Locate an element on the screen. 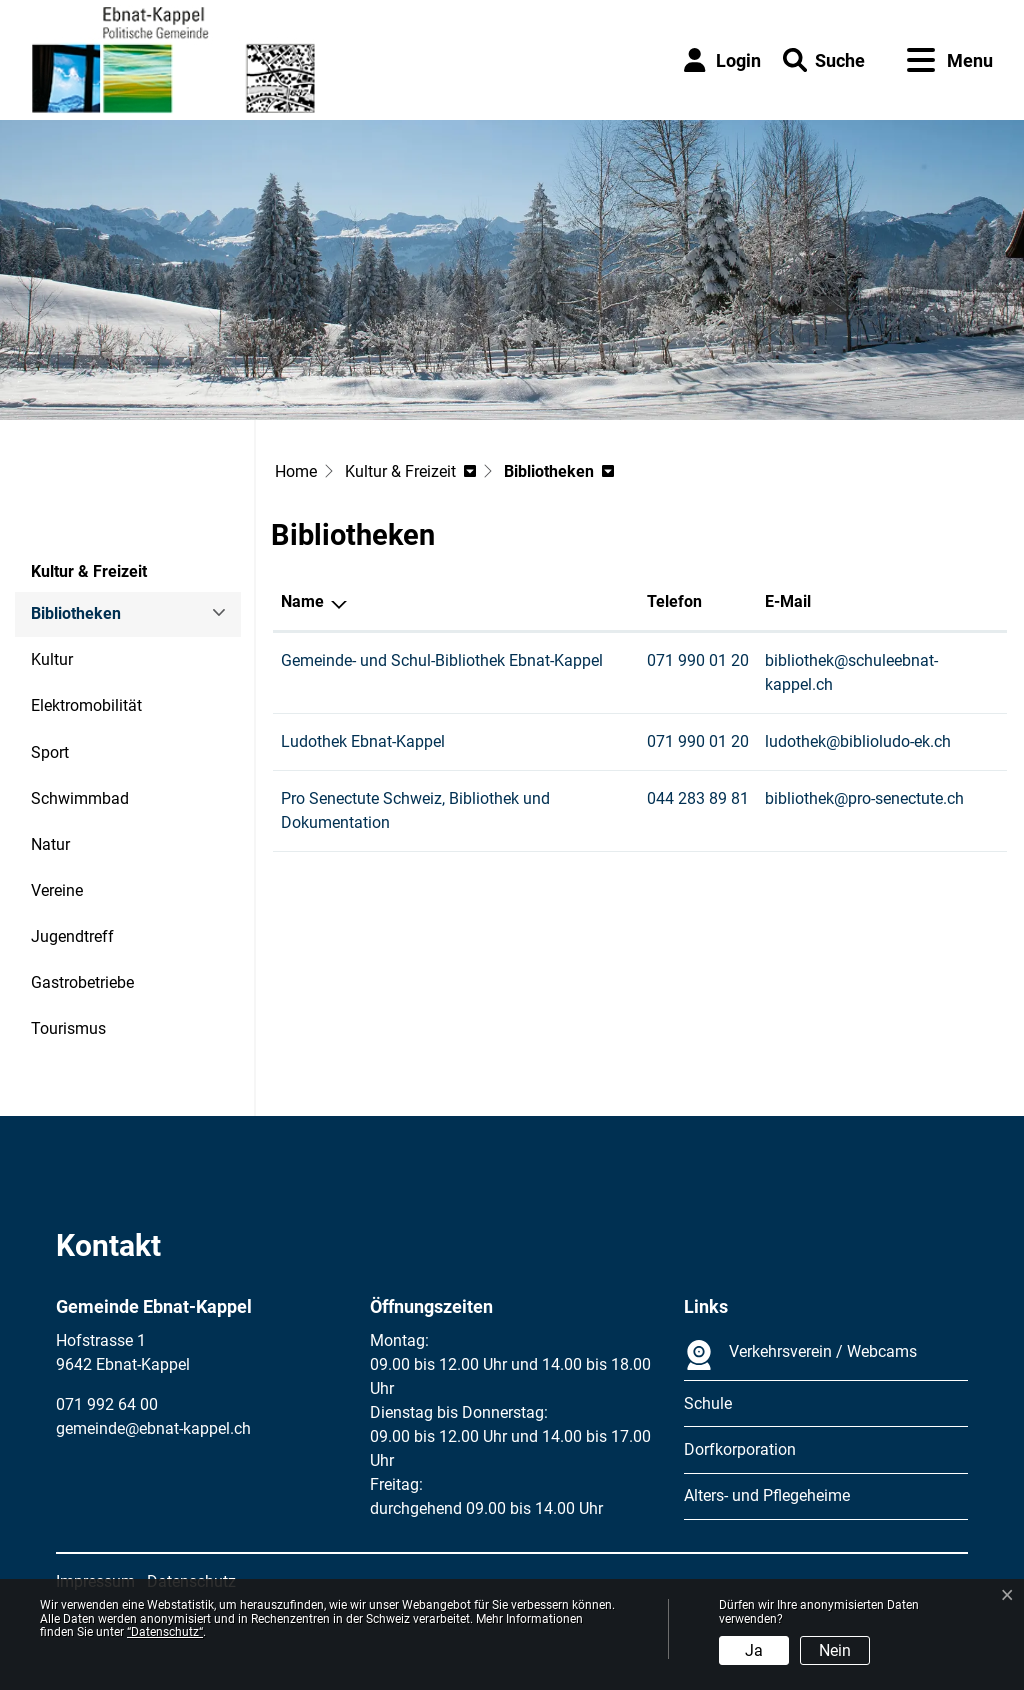  Bibliotheken is located at coordinates (85, 620).